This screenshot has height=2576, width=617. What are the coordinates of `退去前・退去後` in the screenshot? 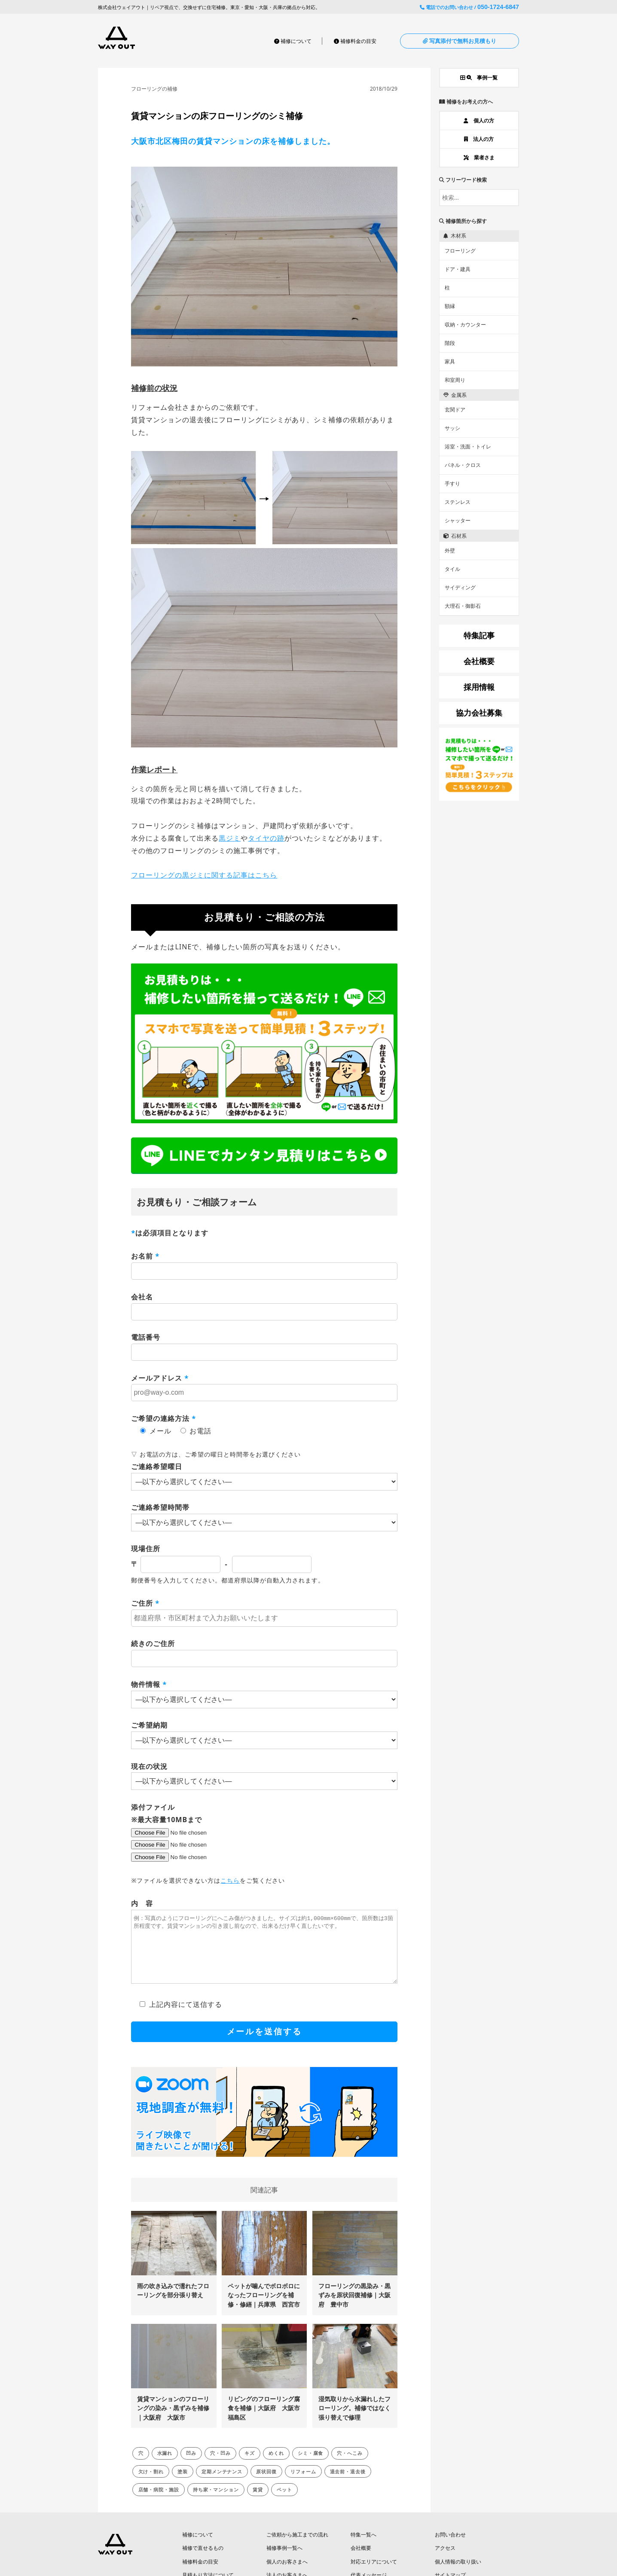 It's located at (348, 2484).